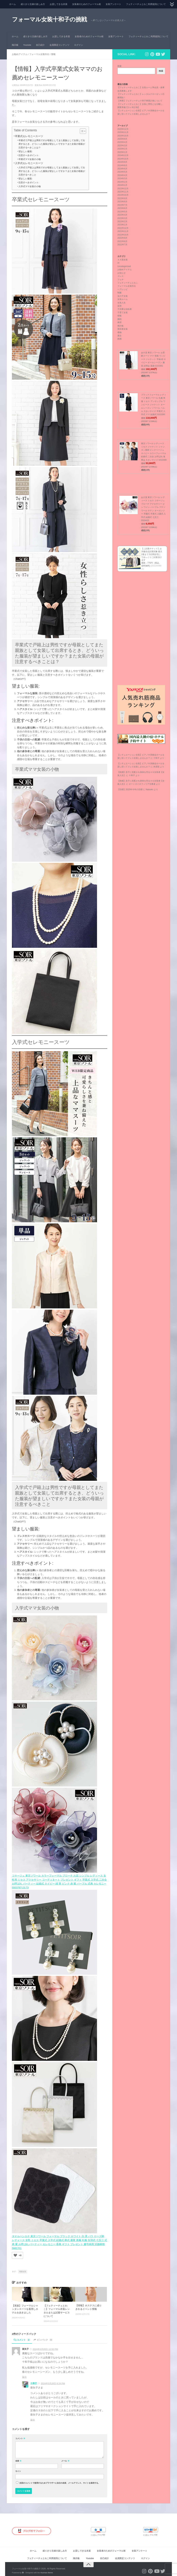  I want to click on ＡＡ面女装, so click(122, 260).